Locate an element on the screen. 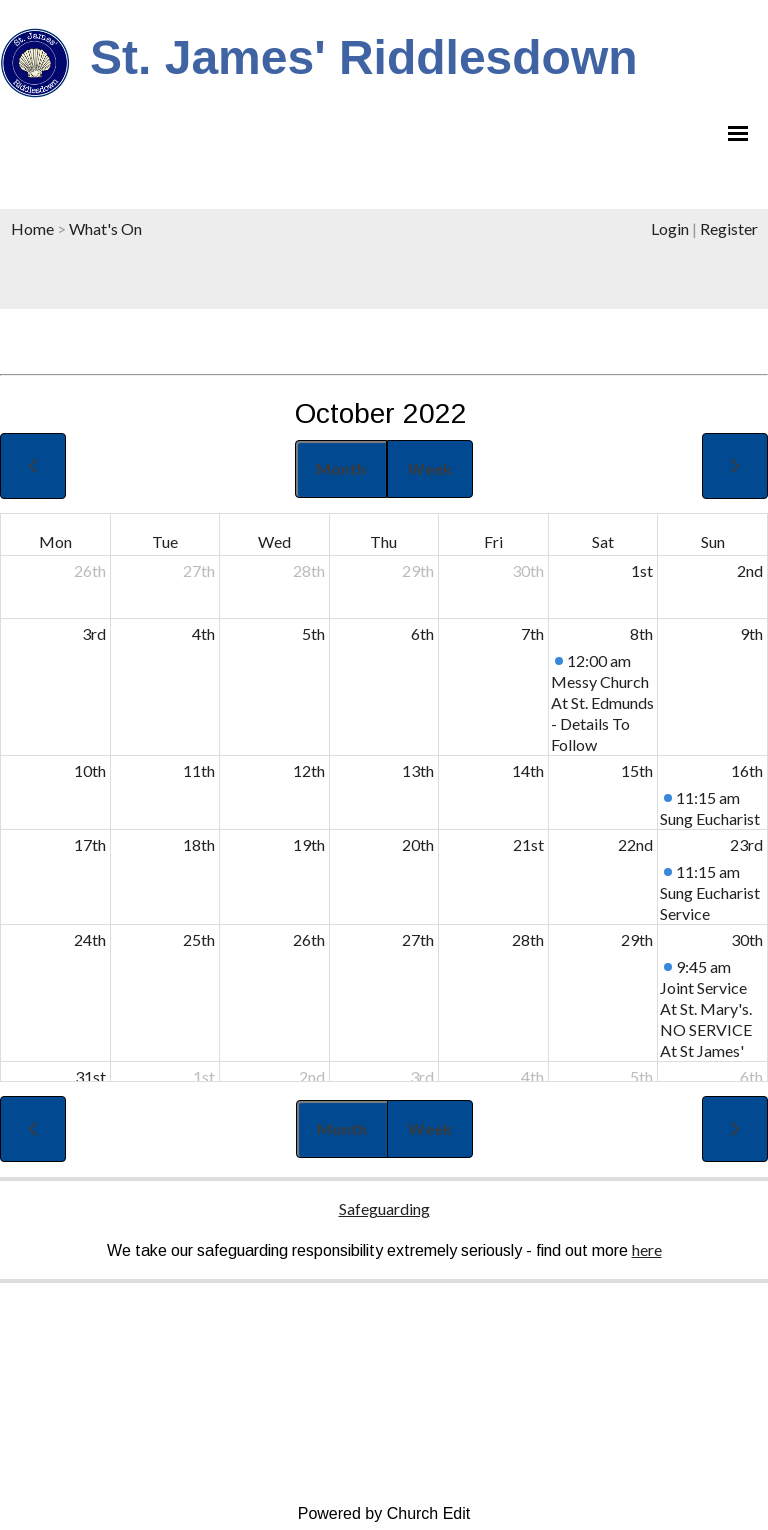  16th [October 16, 2022] is located at coordinates (747, 770).